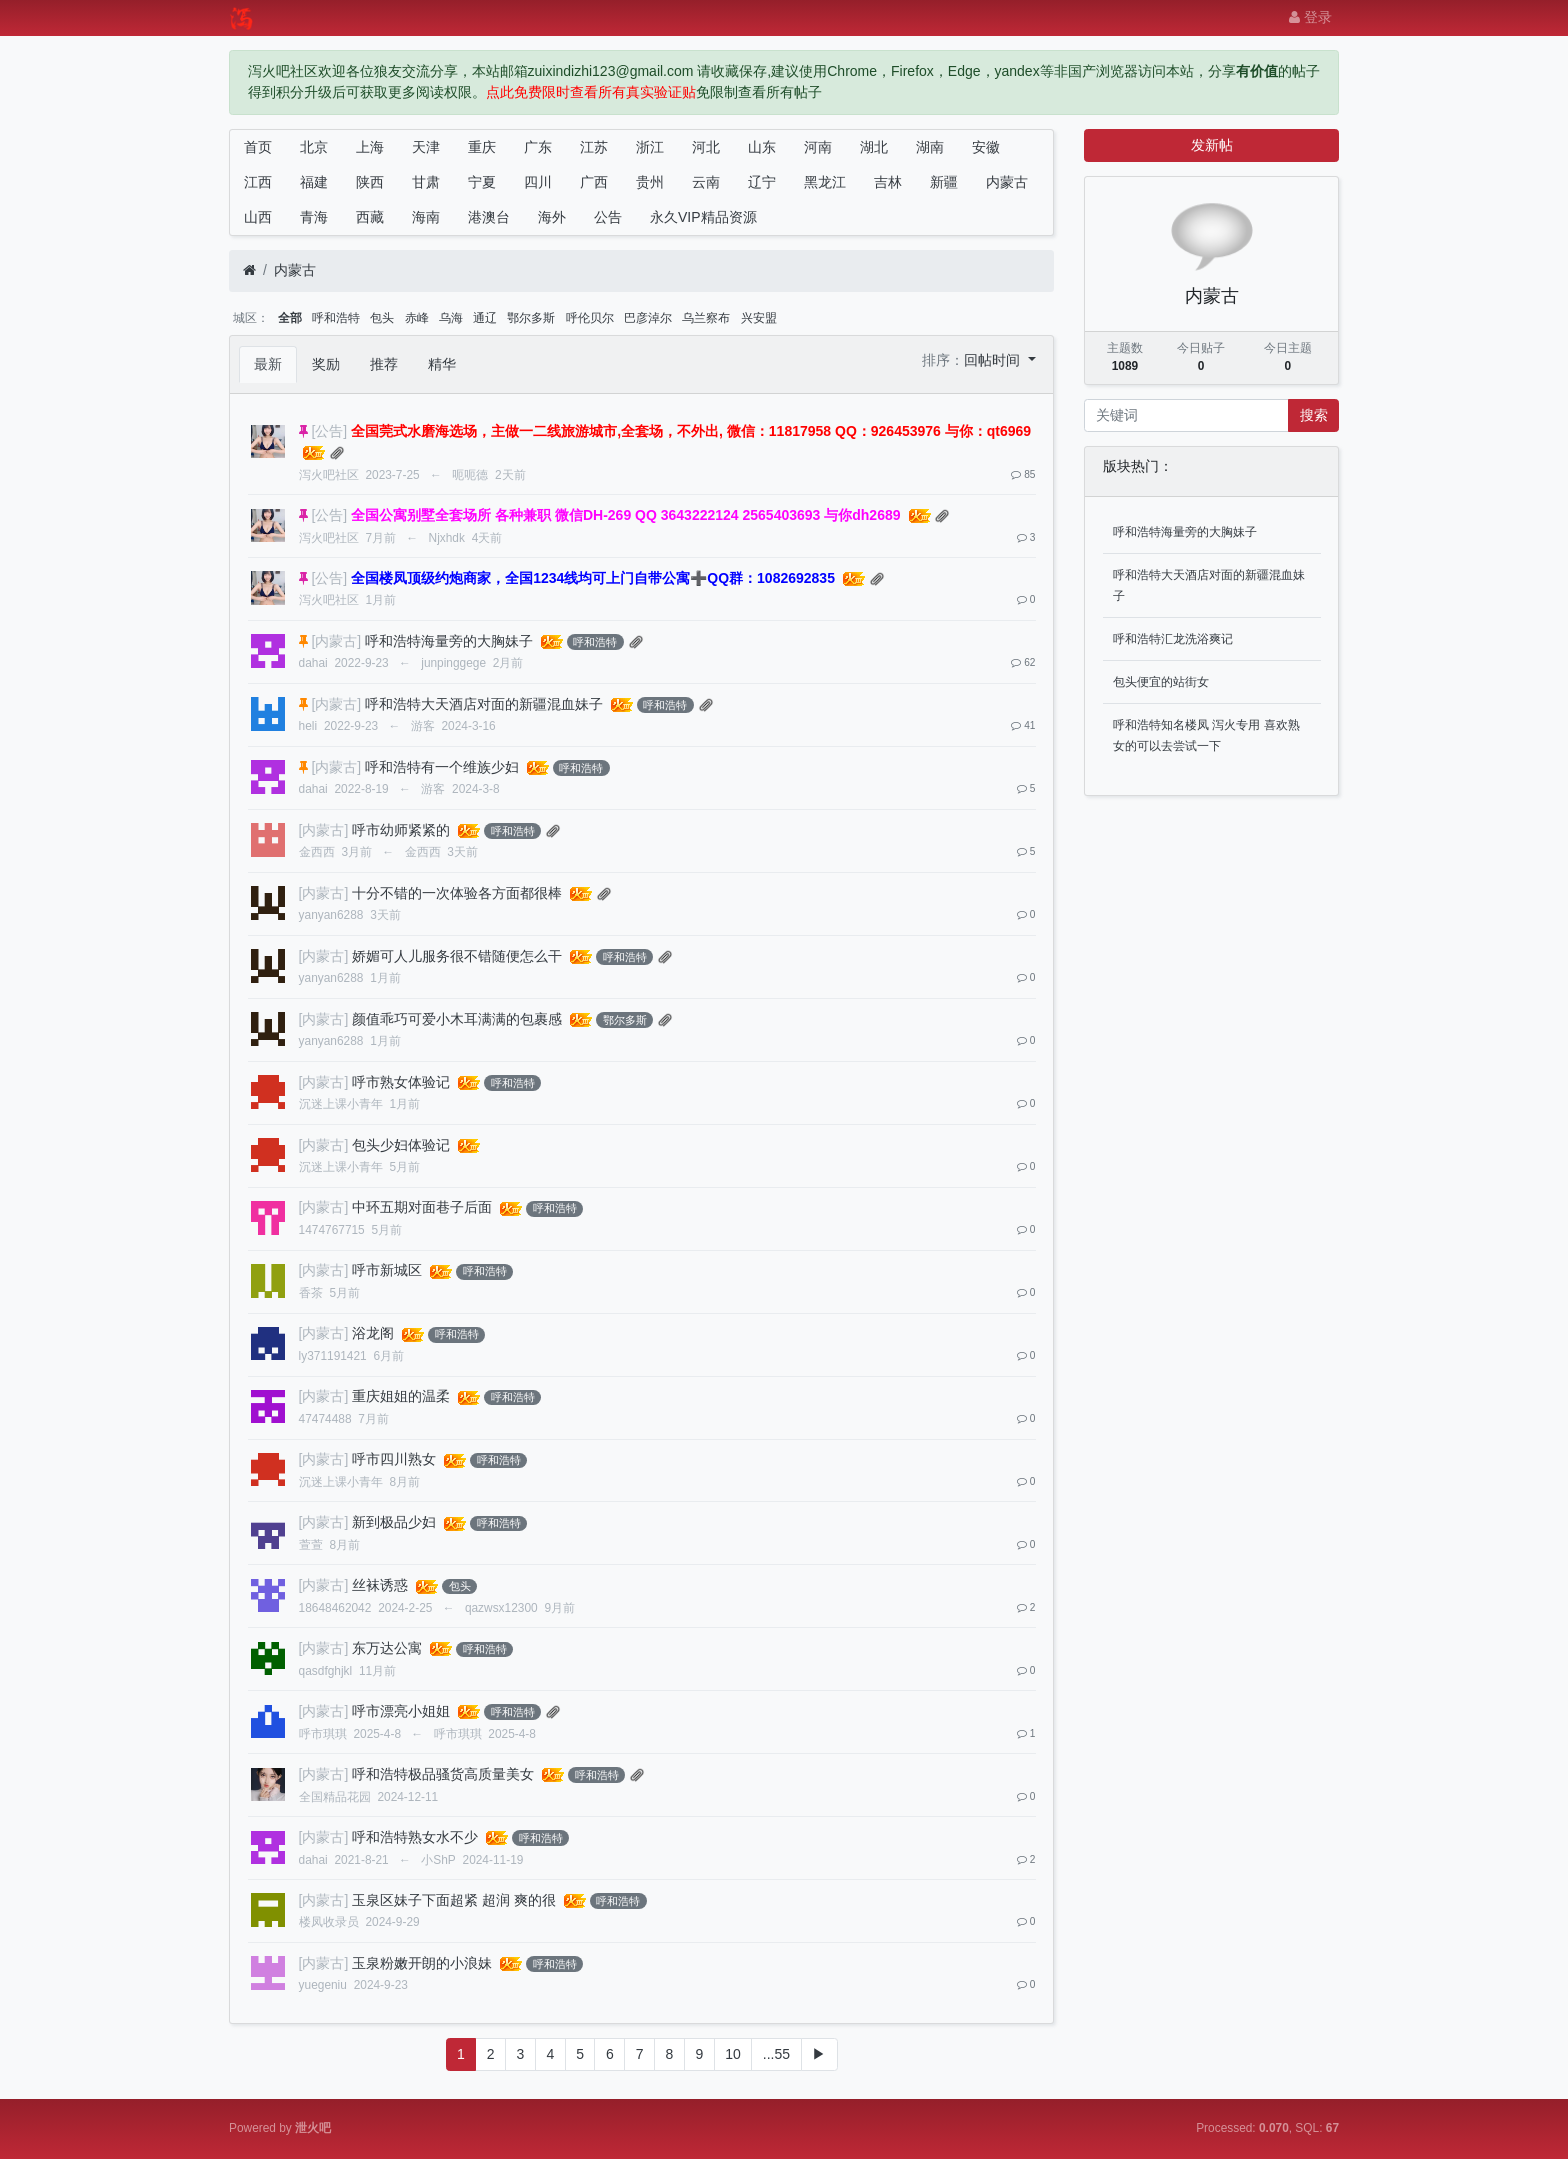 This screenshot has height=2159, width=1568. Describe the element at coordinates (401, 1145) in the screenshot. I see `包头少妇体验记` at that location.